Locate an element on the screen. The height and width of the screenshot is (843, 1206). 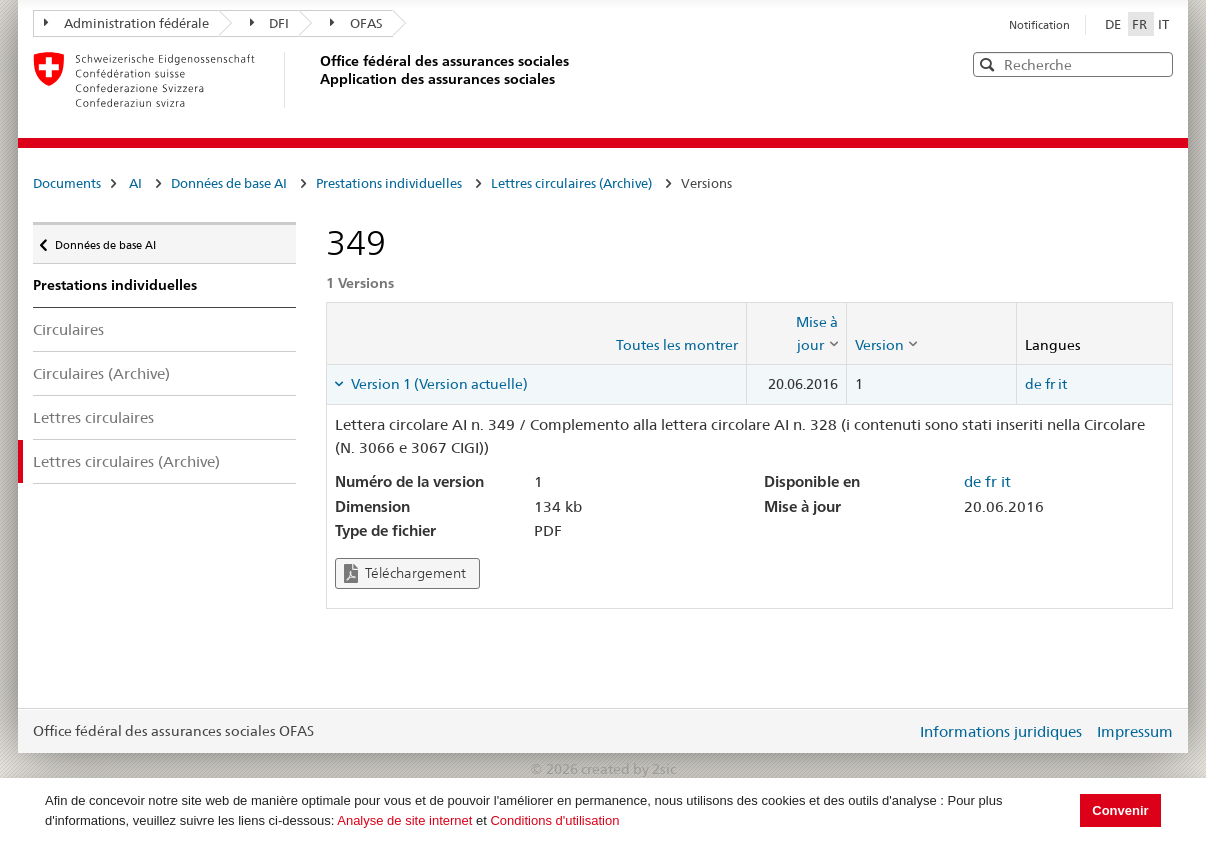
de is located at coordinates (1033, 384).